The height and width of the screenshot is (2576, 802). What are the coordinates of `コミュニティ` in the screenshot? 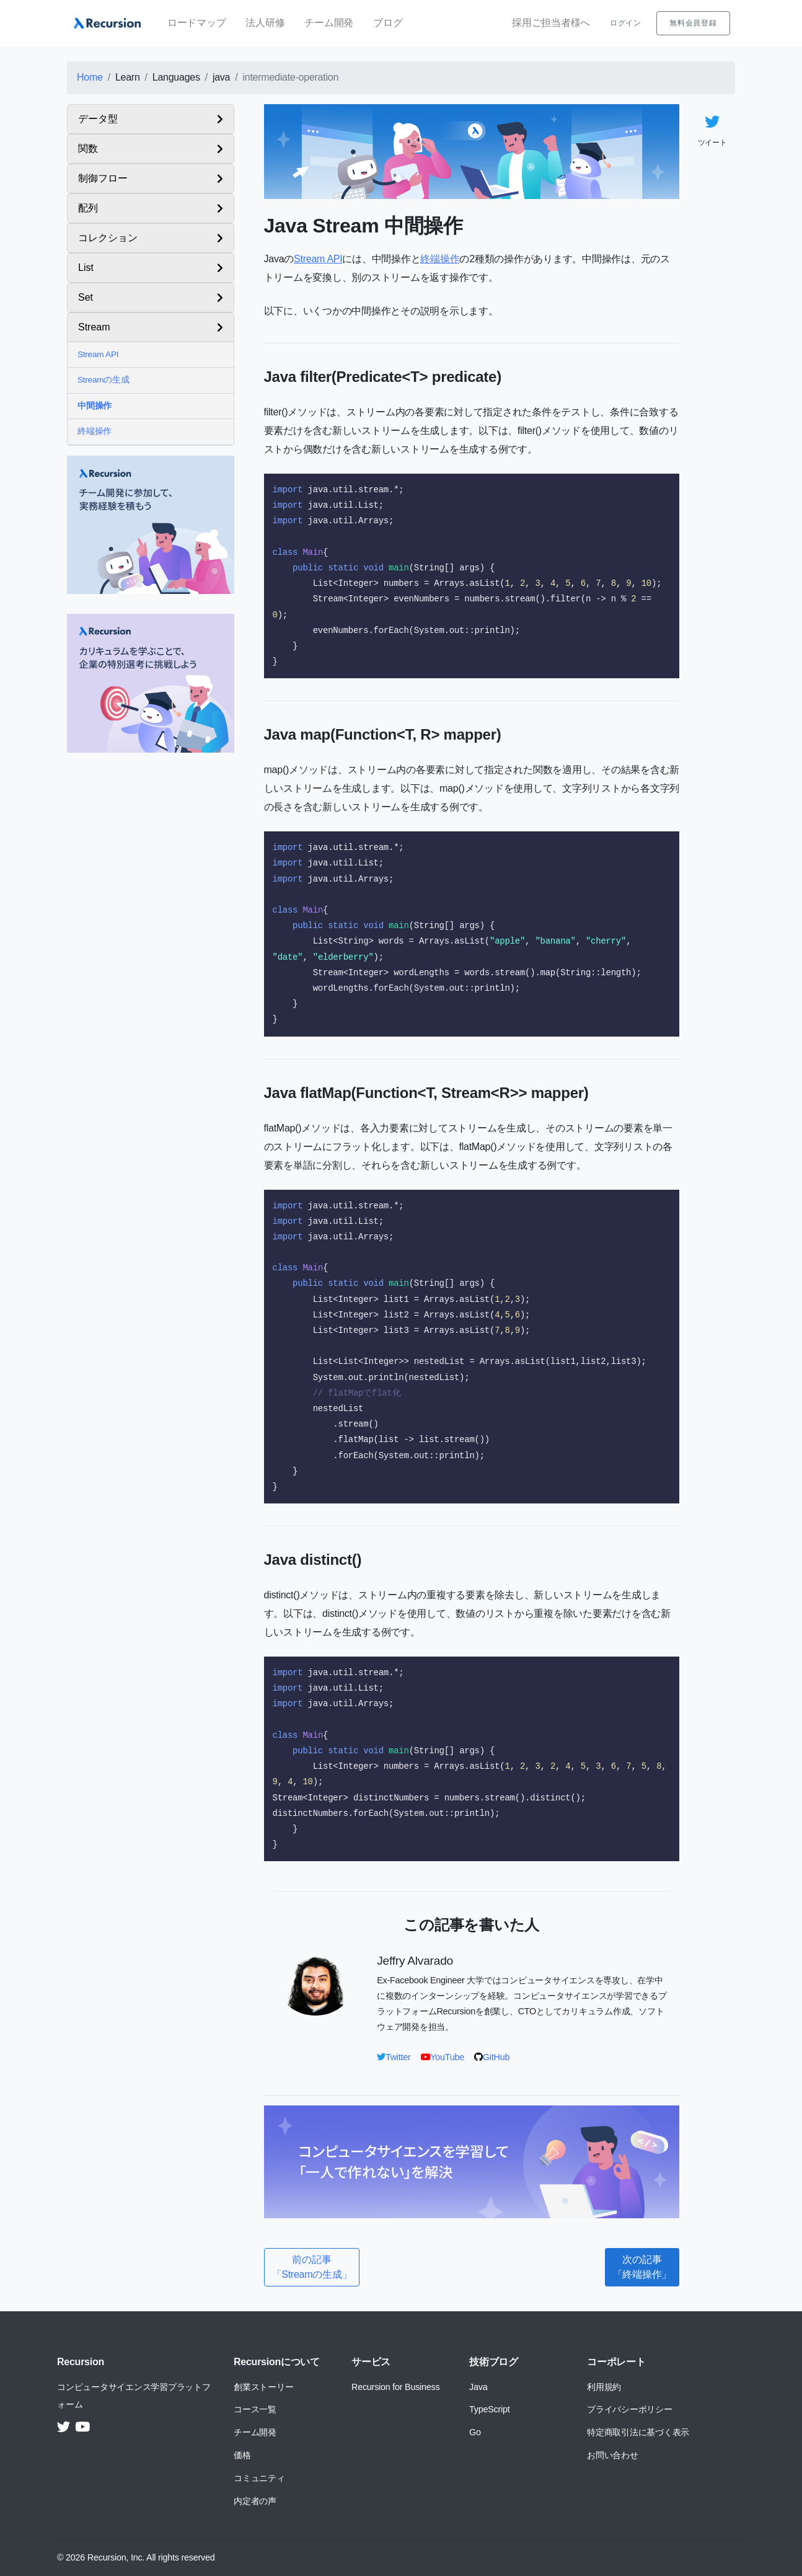 It's located at (259, 2478).